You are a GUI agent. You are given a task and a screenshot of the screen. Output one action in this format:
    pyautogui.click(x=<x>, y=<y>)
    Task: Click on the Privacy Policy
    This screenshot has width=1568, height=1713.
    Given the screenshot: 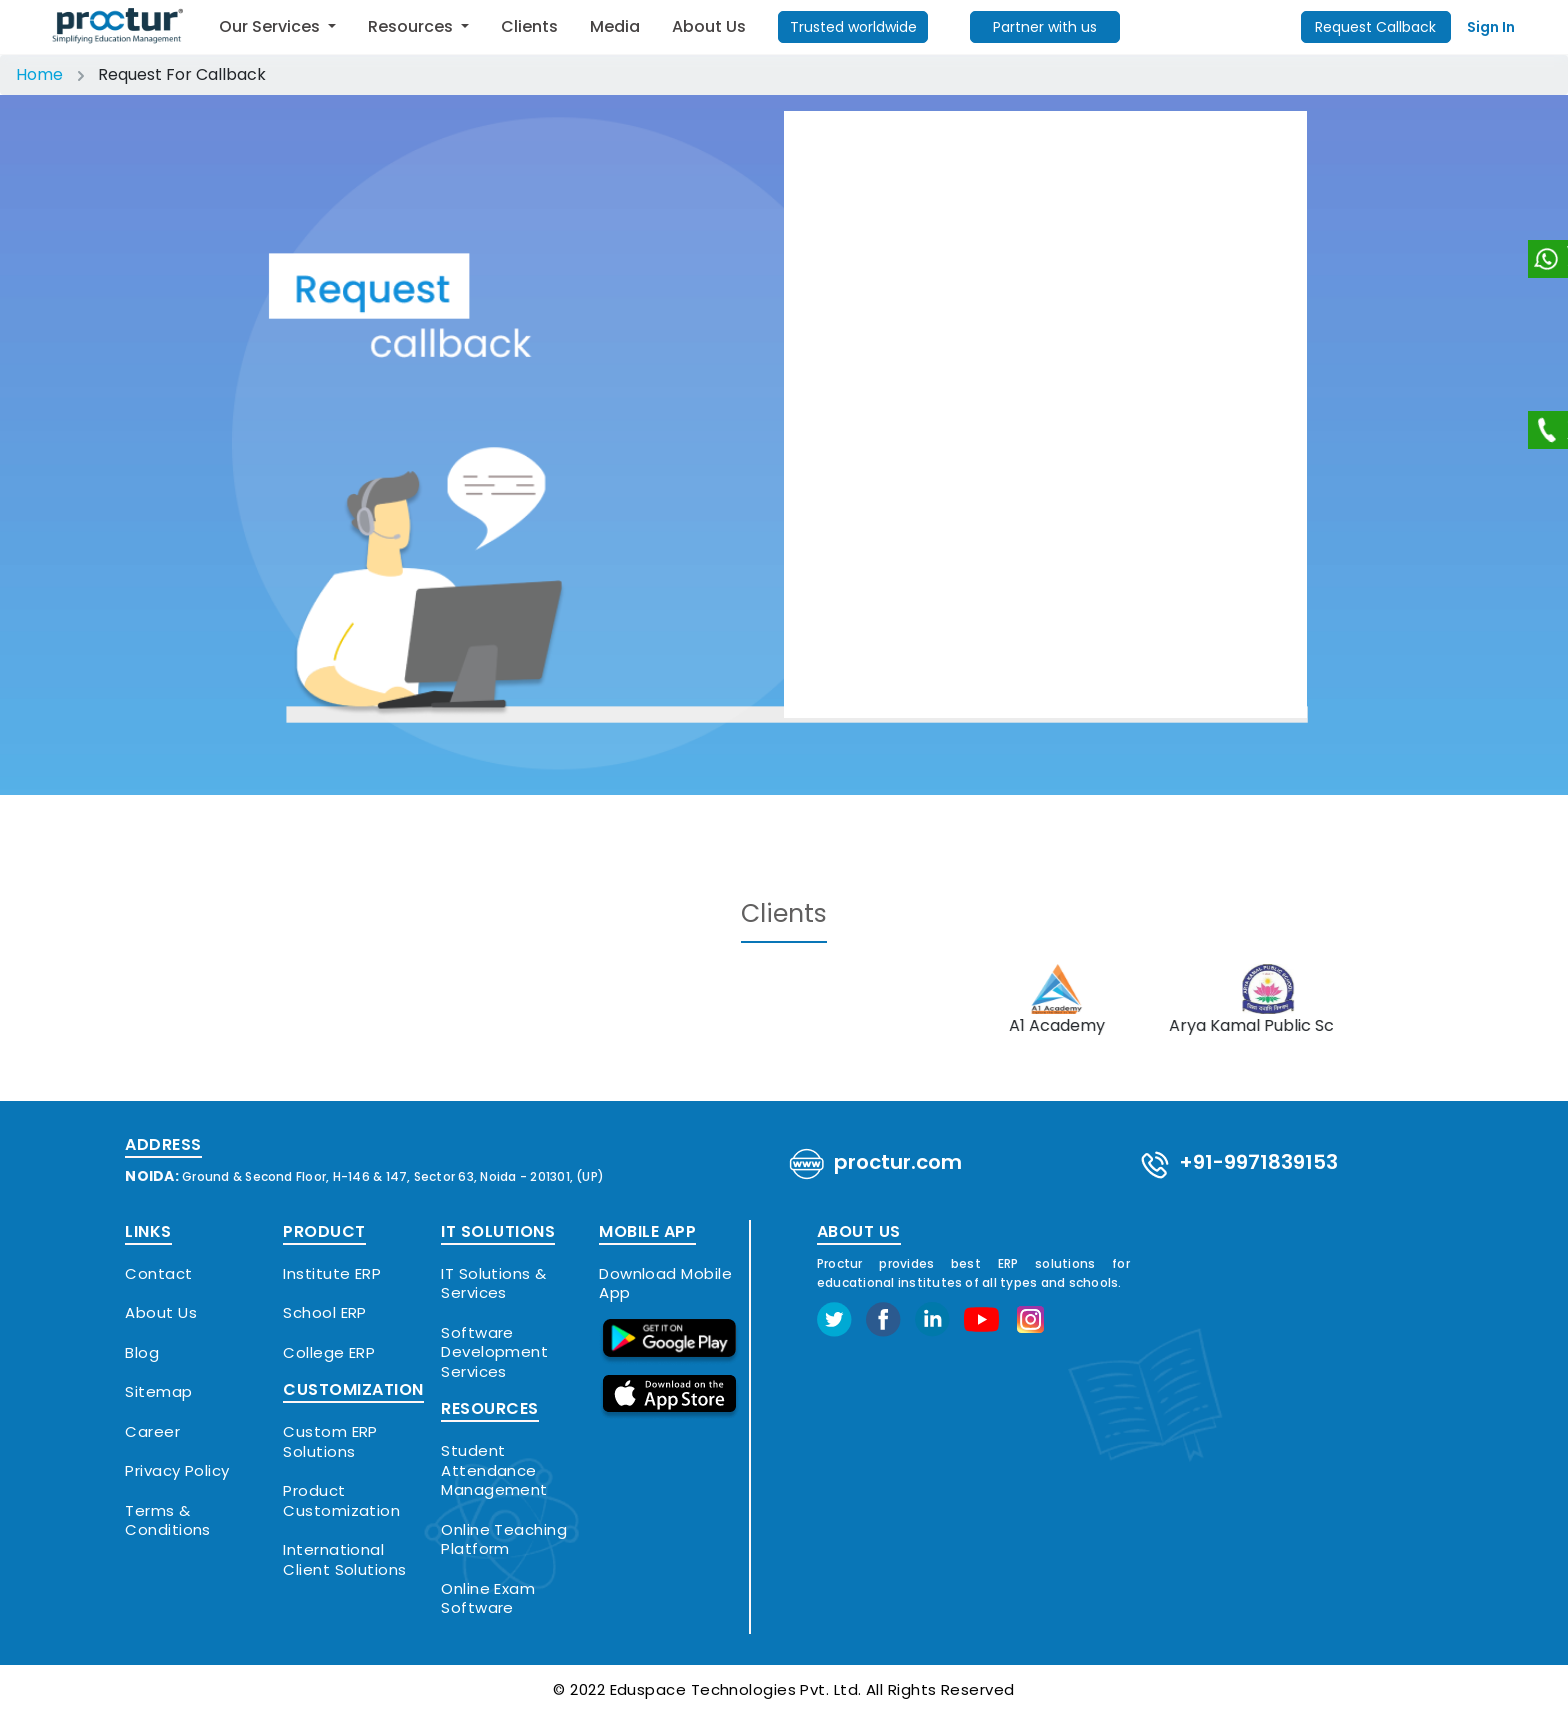 What is the action you would take?
    pyautogui.click(x=177, y=1471)
    